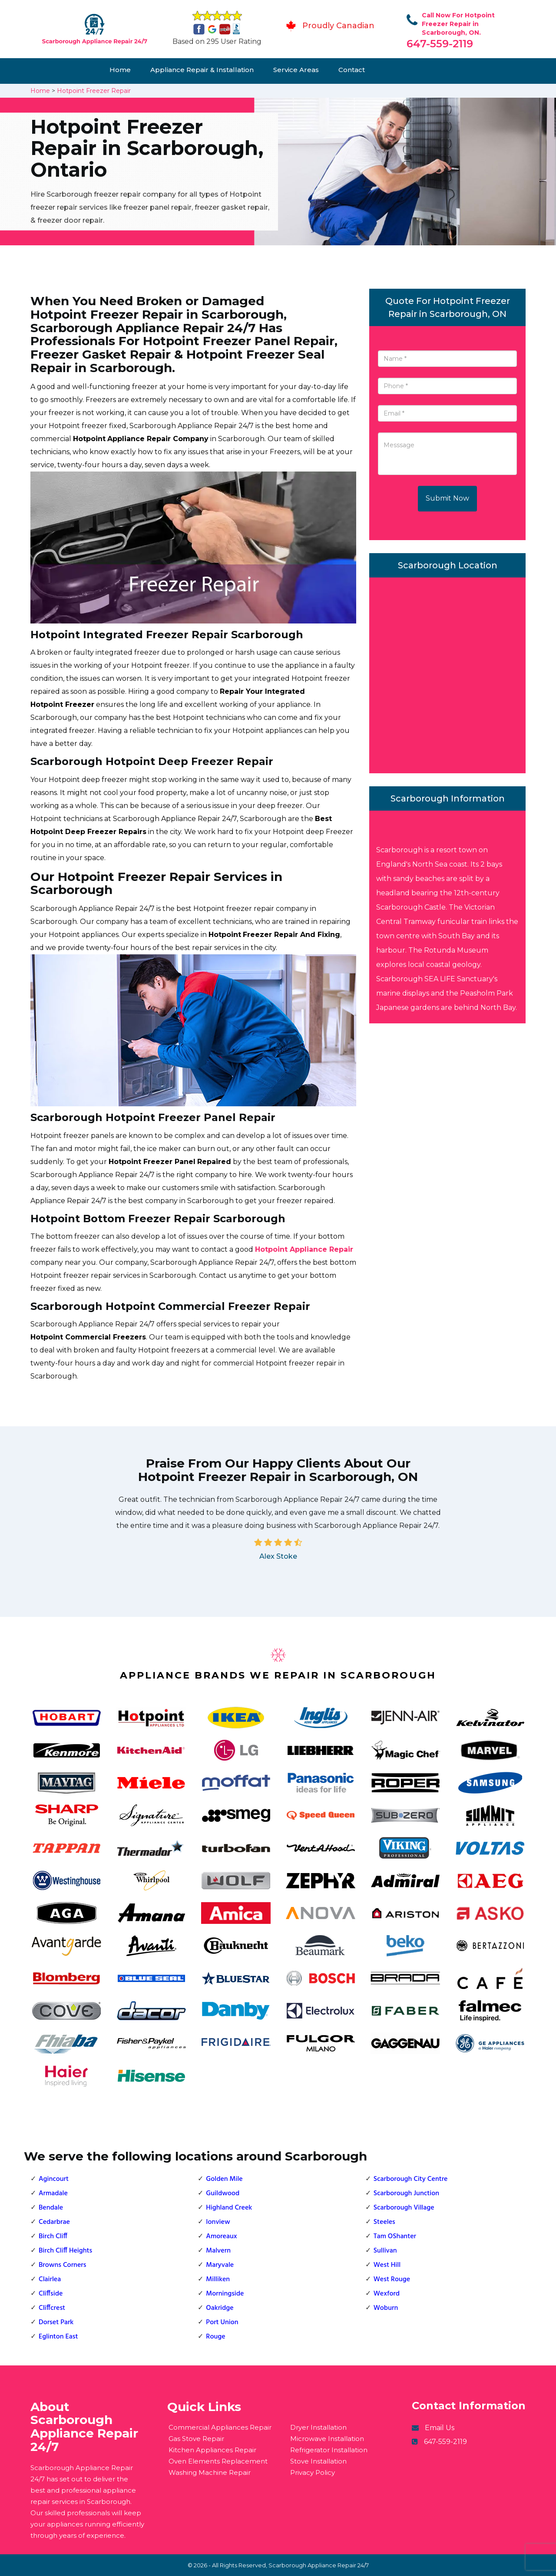 The width and height of the screenshot is (556, 2576). Describe the element at coordinates (387, 2293) in the screenshot. I see `Wexford` at that location.